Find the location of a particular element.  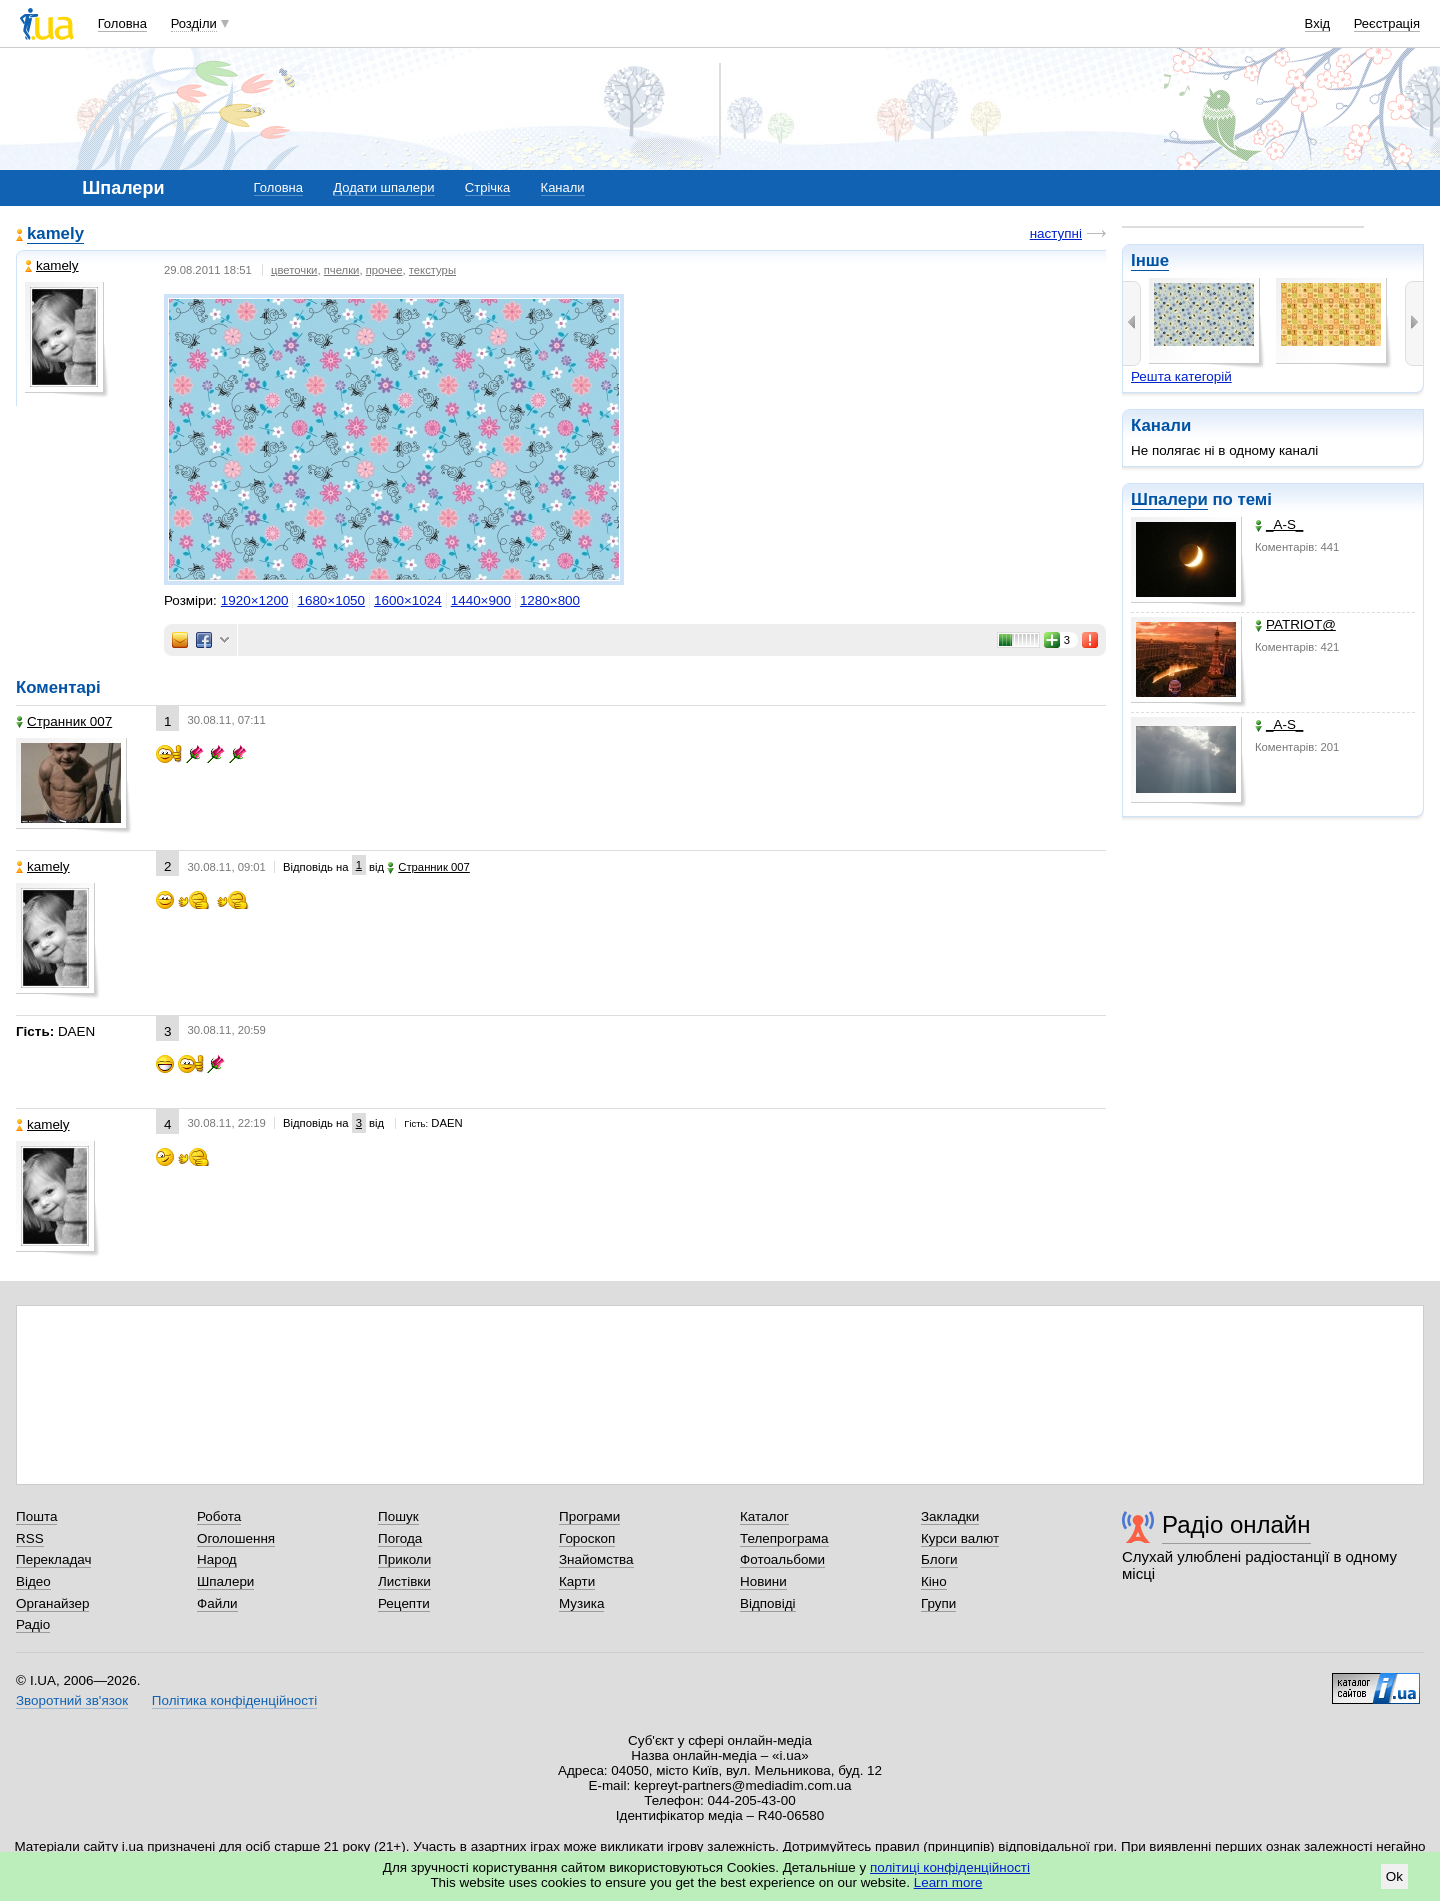

Головна is located at coordinates (122, 23).